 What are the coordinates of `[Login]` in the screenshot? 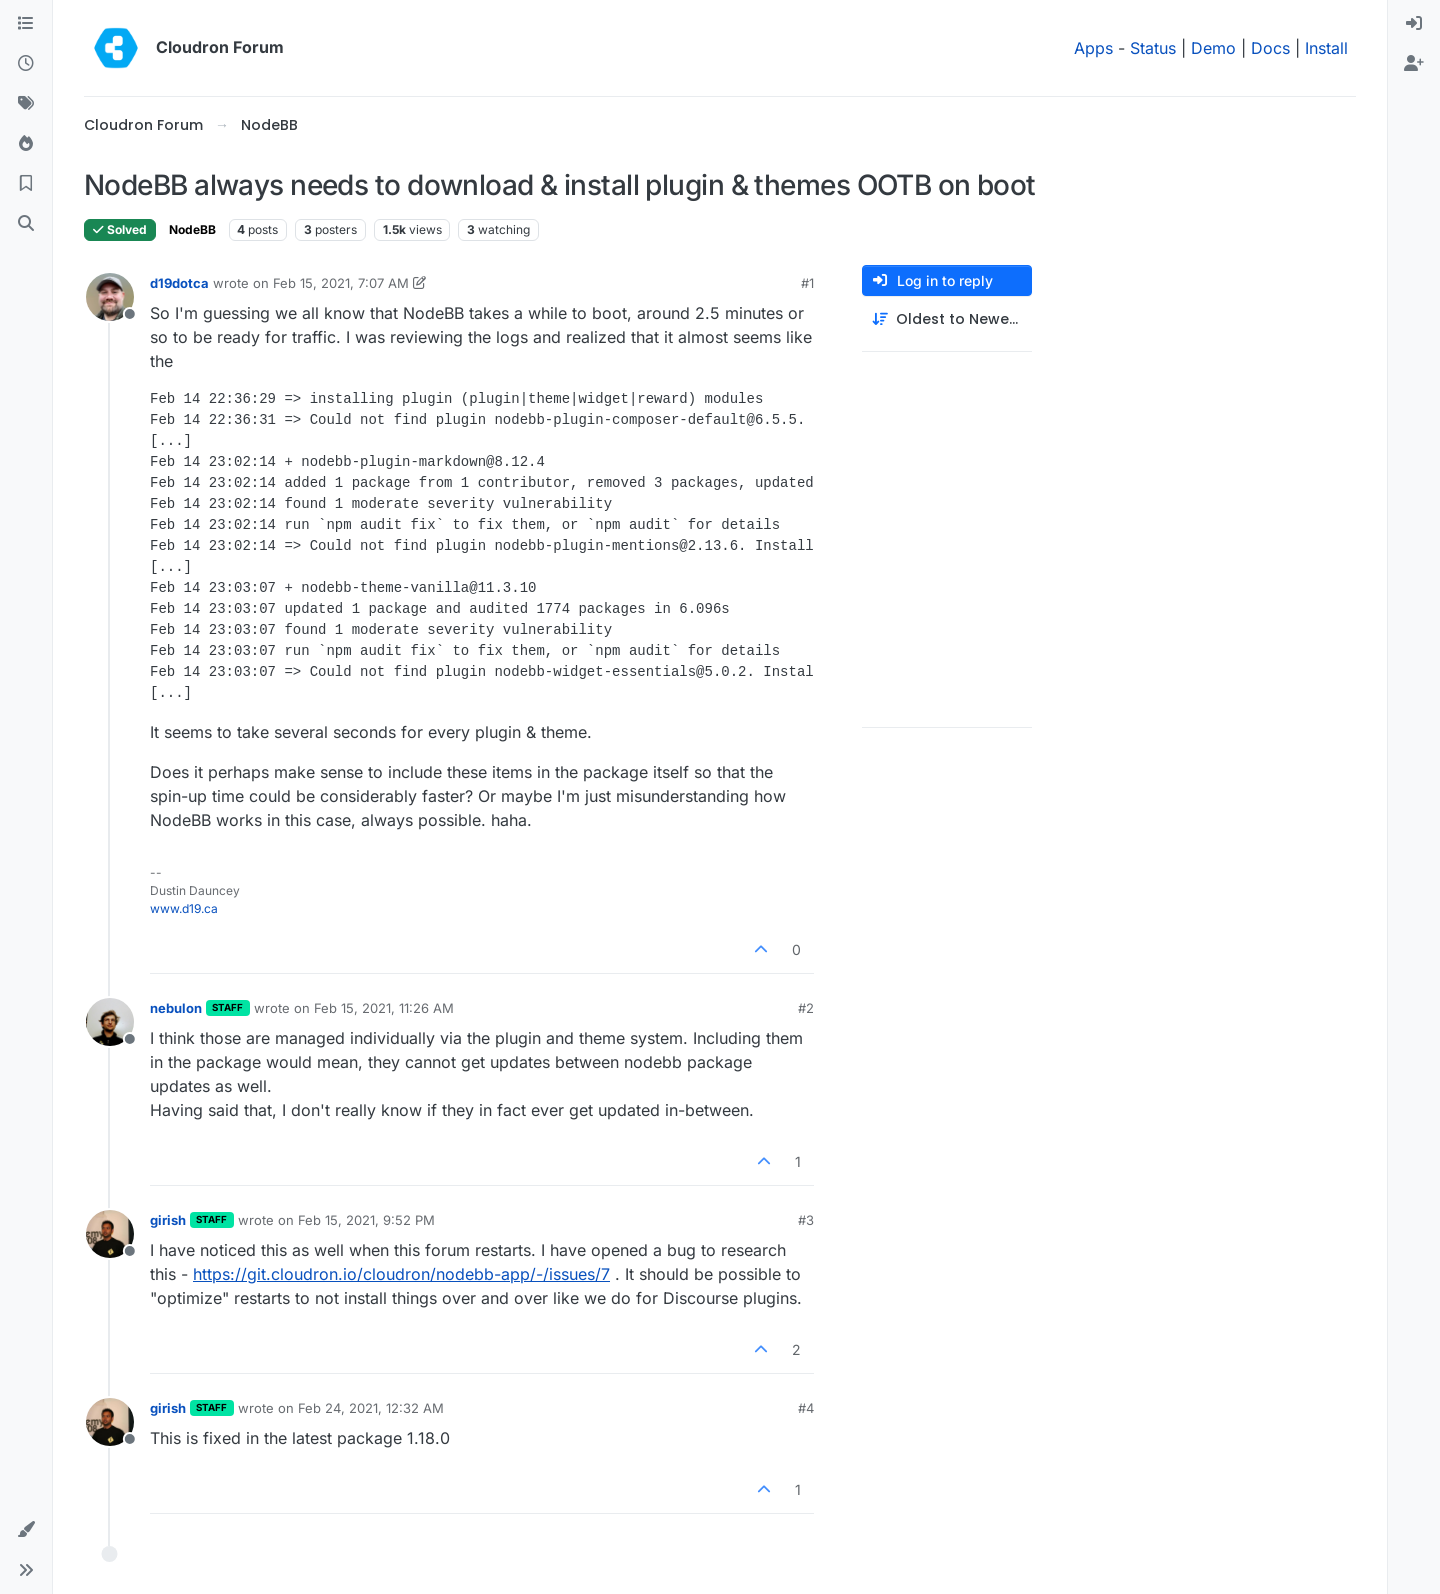 It's located at (1414, 24).